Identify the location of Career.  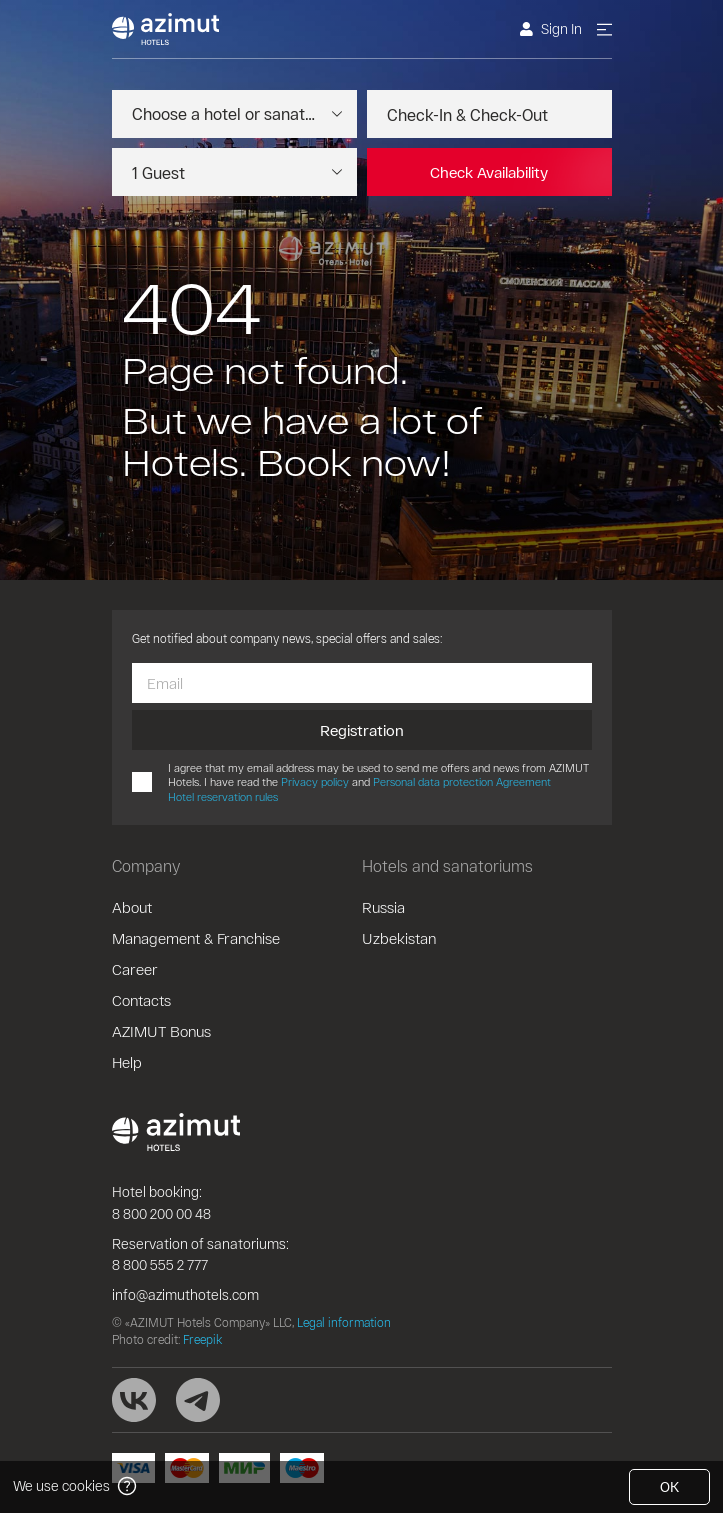
(135, 969).